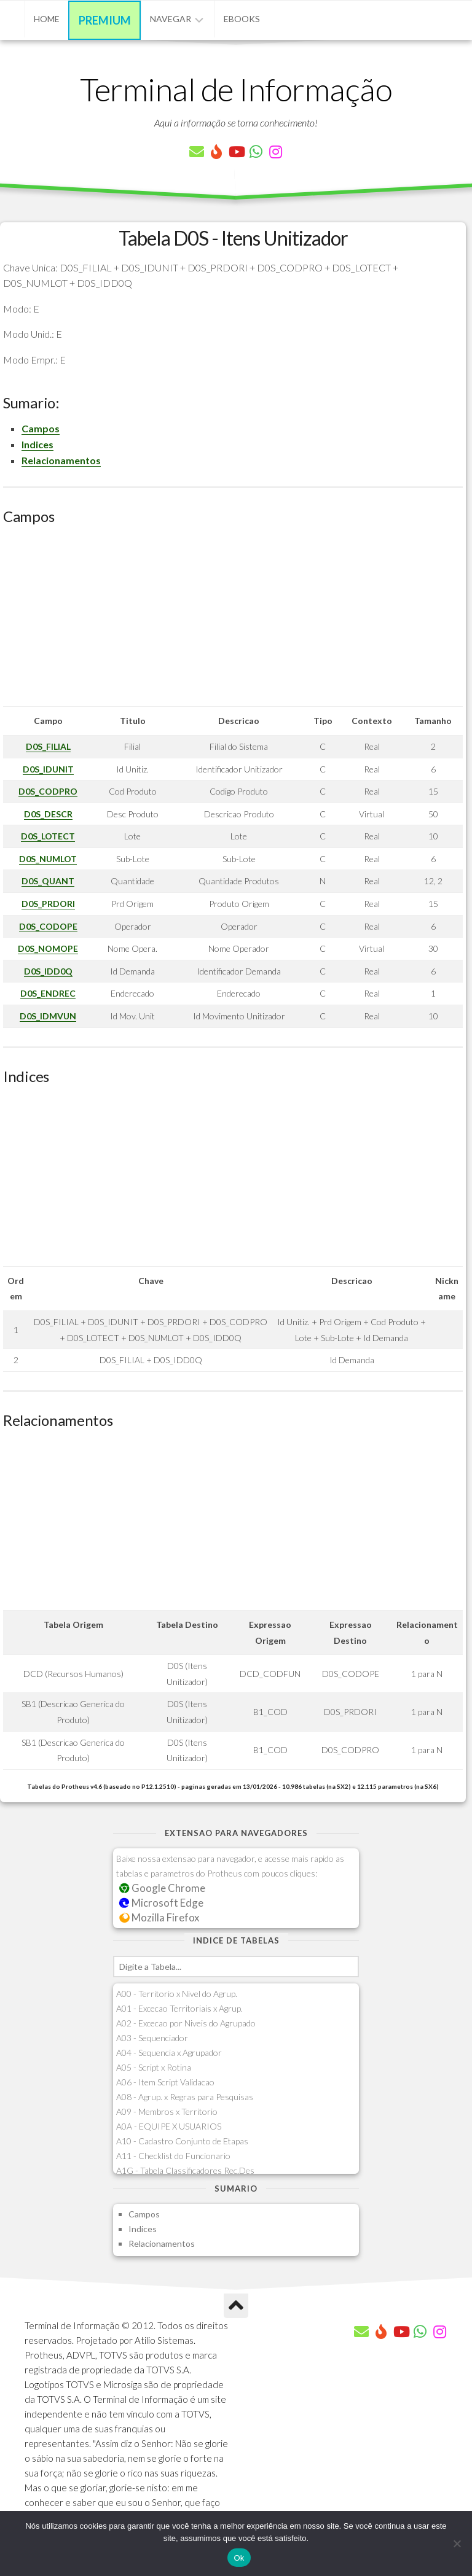  Describe the element at coordinates (182, 2141) in the screenshot. I see `A10 - Cadastro Conjunto de Etapas` at that location.